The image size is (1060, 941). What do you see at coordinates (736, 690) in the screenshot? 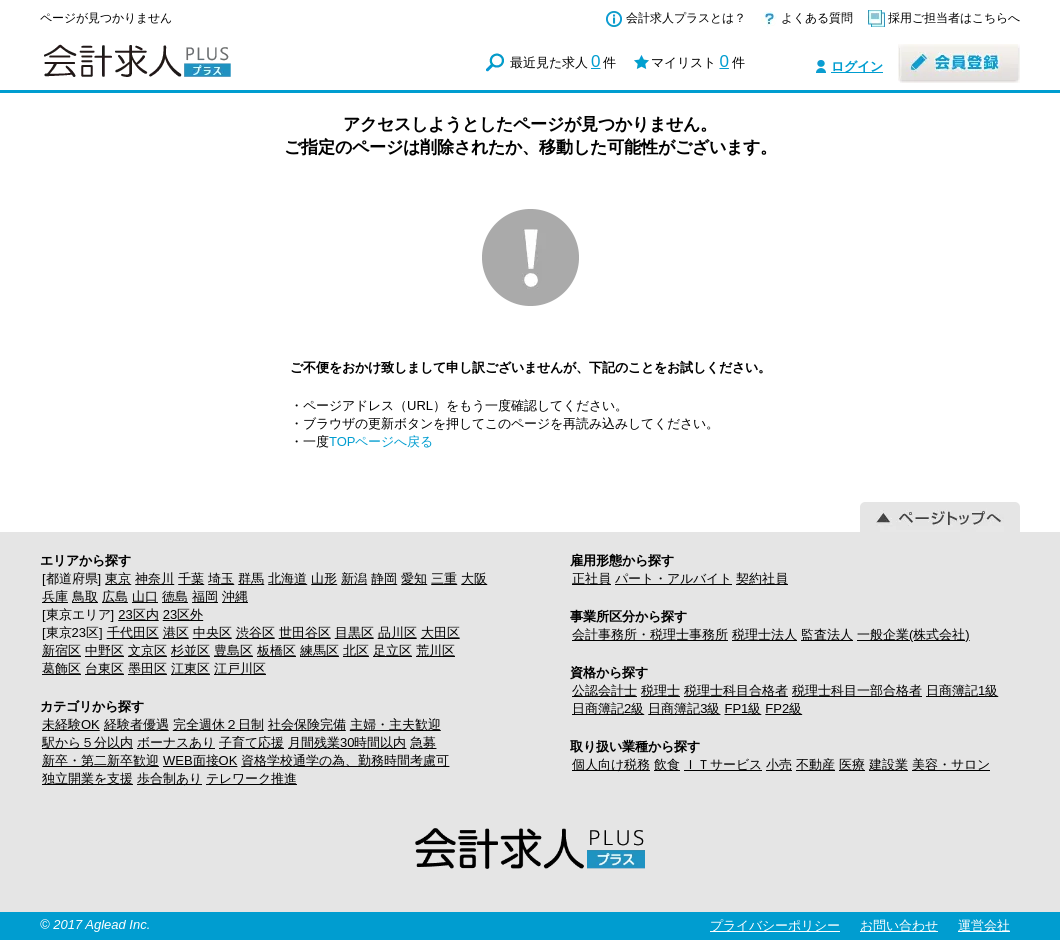
I see `税理士科目合格者` at bounding box center [736, 690].